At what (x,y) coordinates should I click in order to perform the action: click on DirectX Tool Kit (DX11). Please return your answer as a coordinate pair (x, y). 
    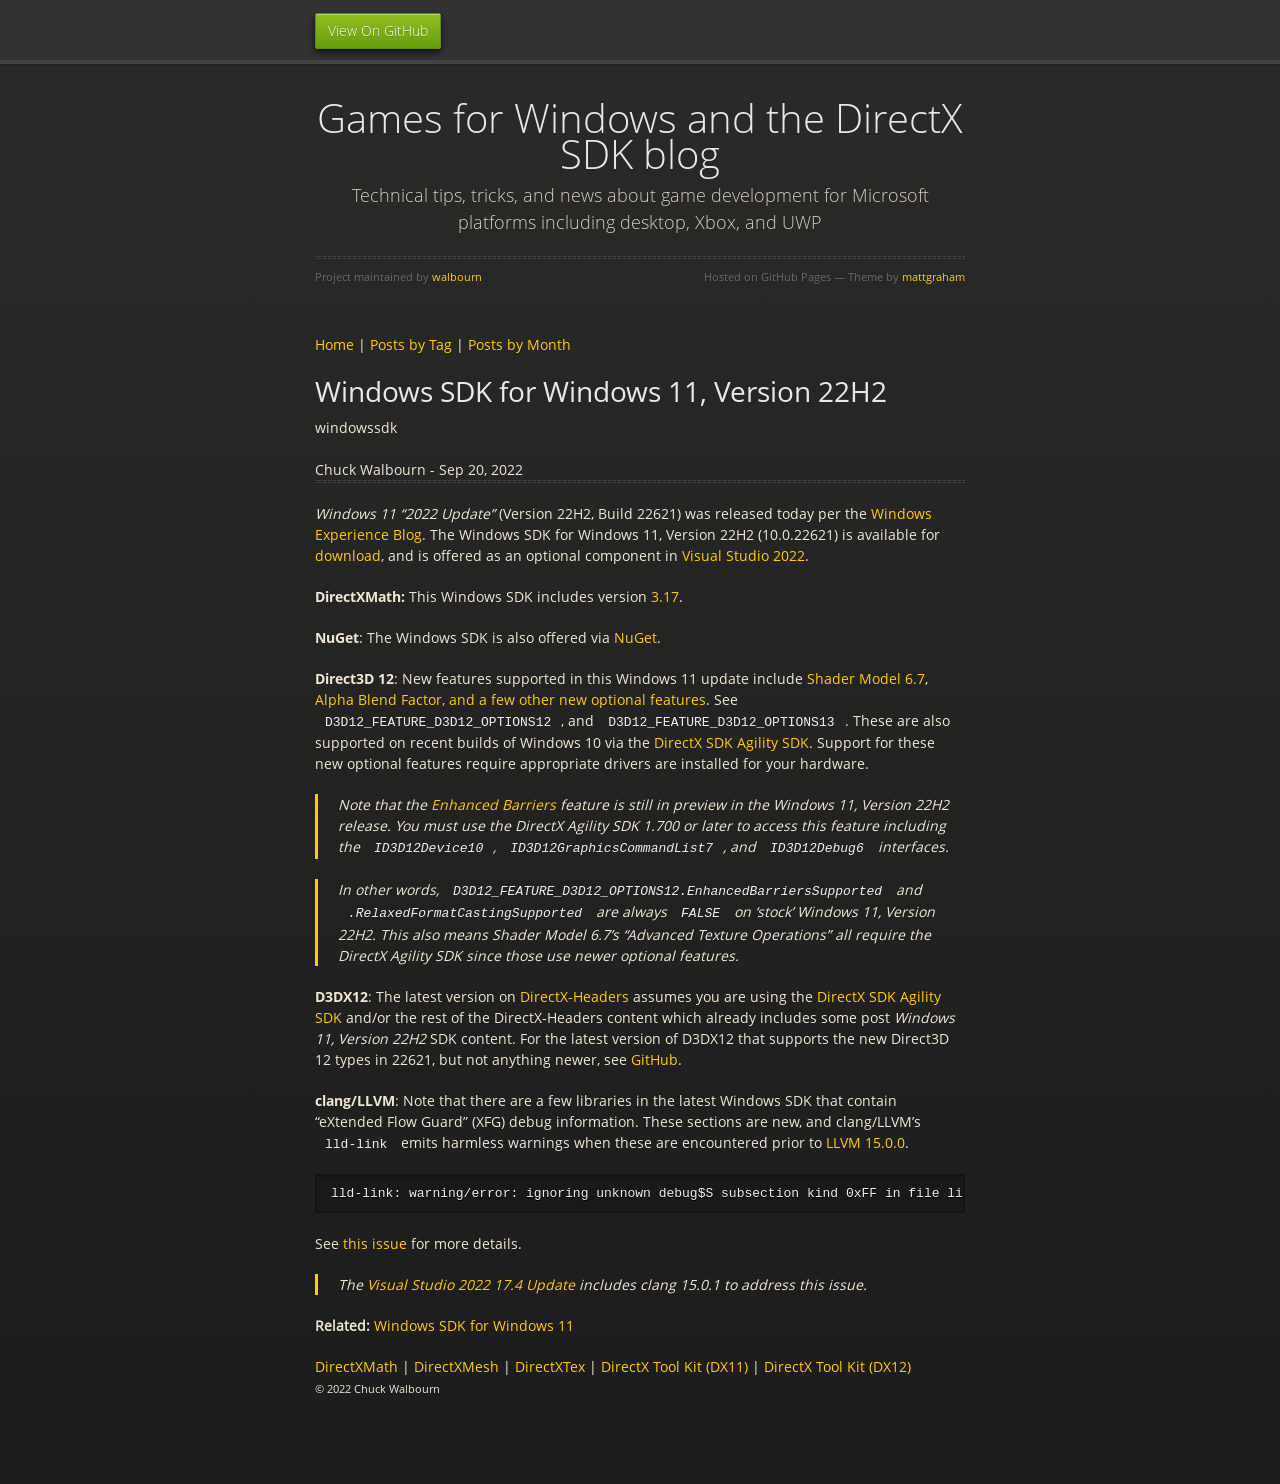
    Looking at the image, I should click on (674, 1362).